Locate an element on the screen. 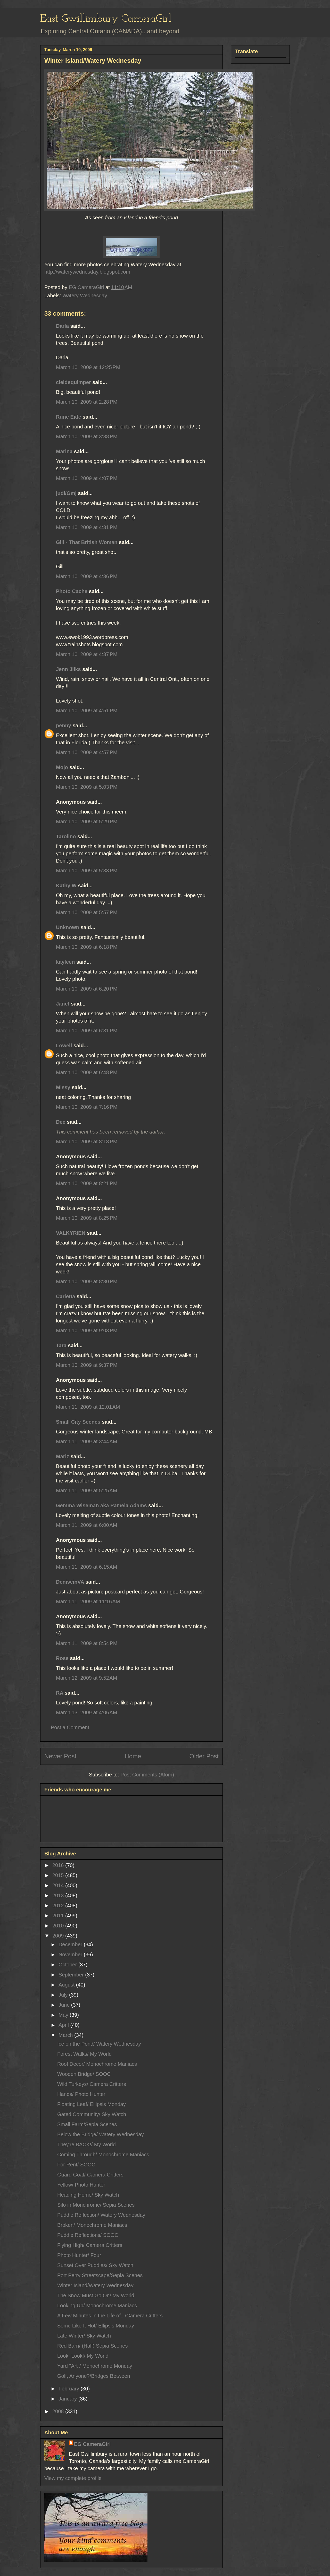  March 10, 2009 at 4:36 PM is located at coordinates (86, 576).